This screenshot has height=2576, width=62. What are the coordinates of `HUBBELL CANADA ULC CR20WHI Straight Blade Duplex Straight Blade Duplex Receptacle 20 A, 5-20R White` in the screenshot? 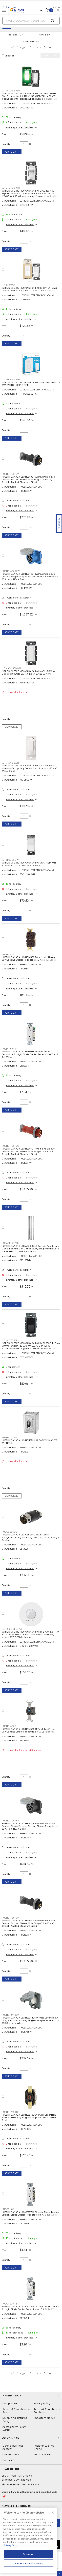 It's located at (30, 2308).